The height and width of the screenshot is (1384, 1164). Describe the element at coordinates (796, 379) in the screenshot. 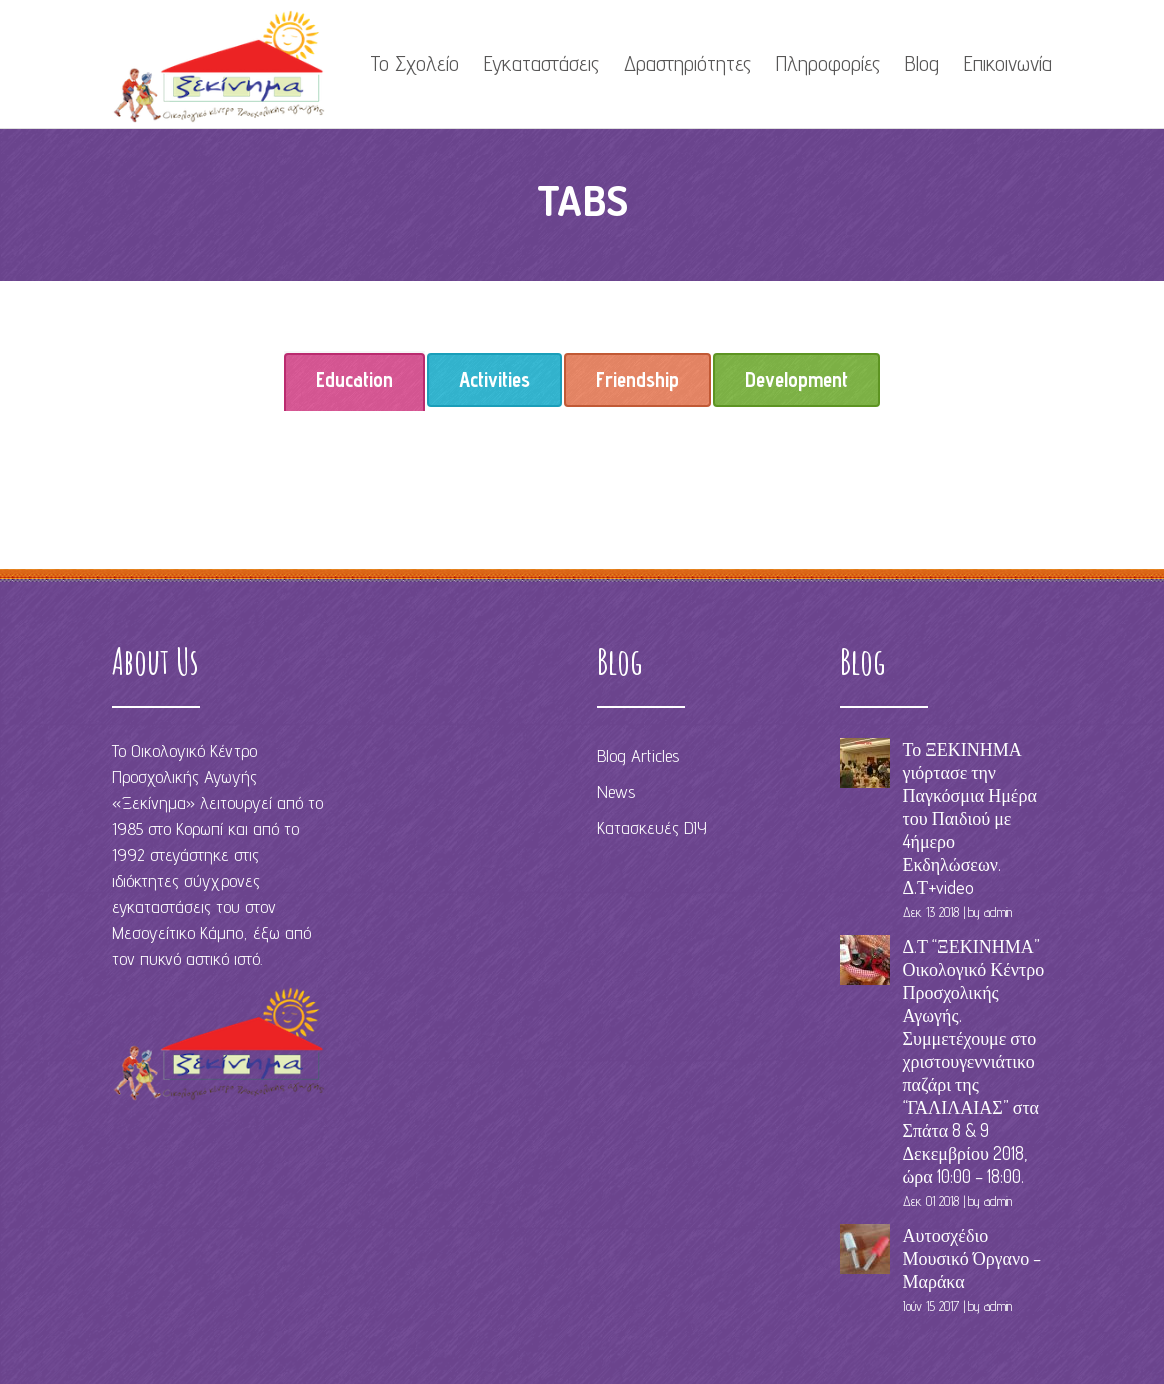

I see `Development [presentation]` at that location.